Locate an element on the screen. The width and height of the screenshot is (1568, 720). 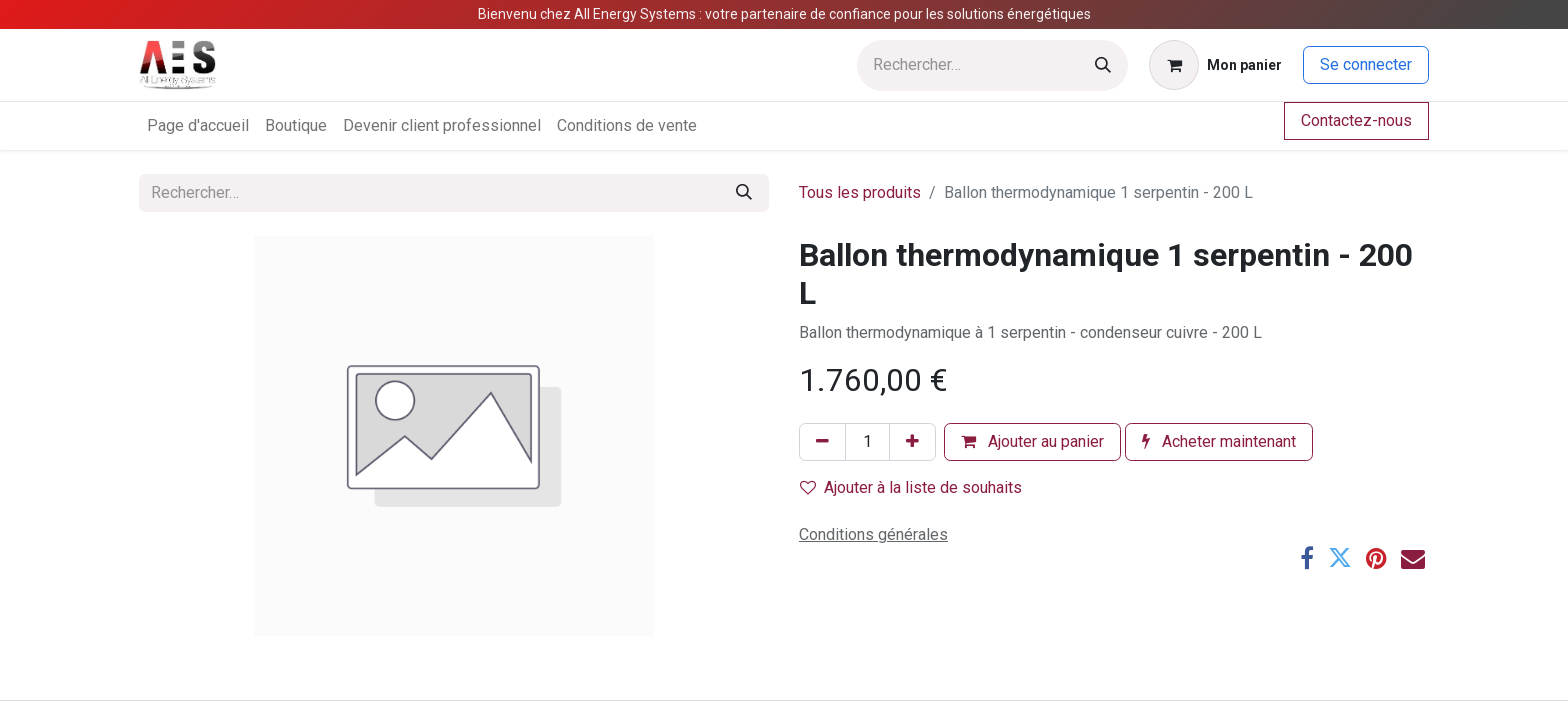
[Pinterest] is located at coordinates (1376, 558).